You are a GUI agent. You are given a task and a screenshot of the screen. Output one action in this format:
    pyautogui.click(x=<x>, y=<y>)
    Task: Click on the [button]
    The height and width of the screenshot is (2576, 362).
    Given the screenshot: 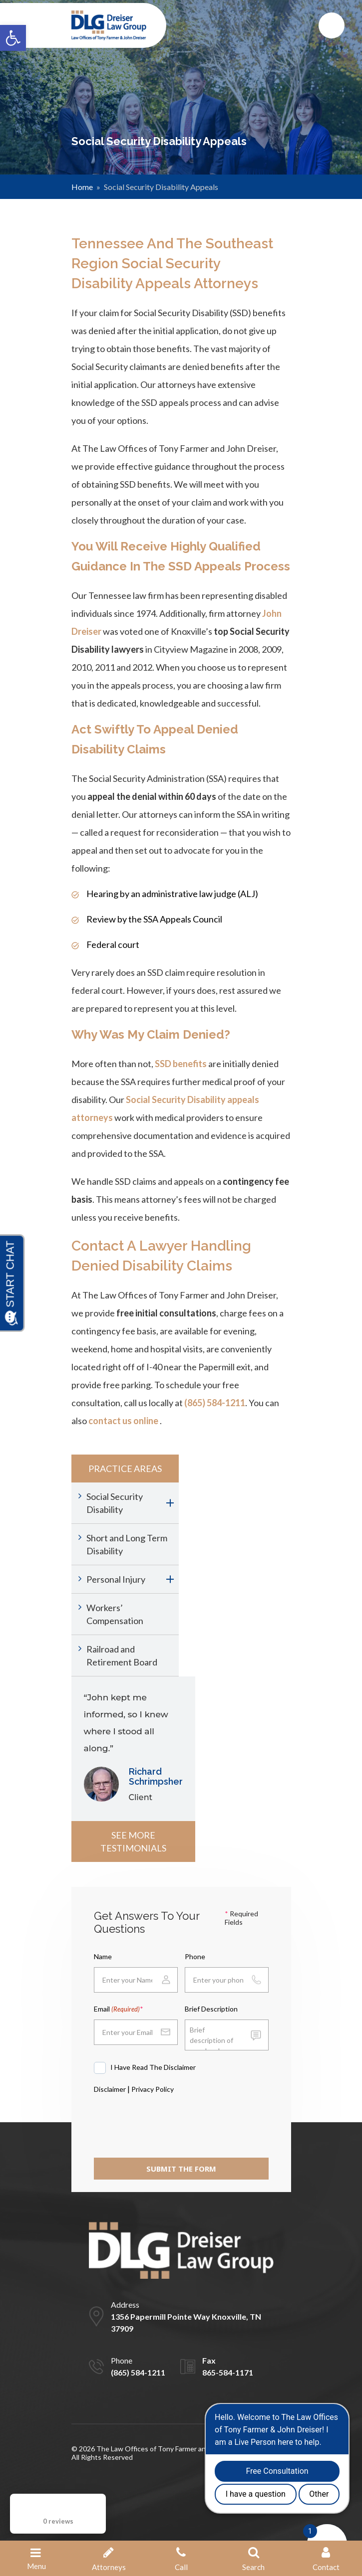 What is the action you would take?
    pyautogui.click(x=13, y=38)
    